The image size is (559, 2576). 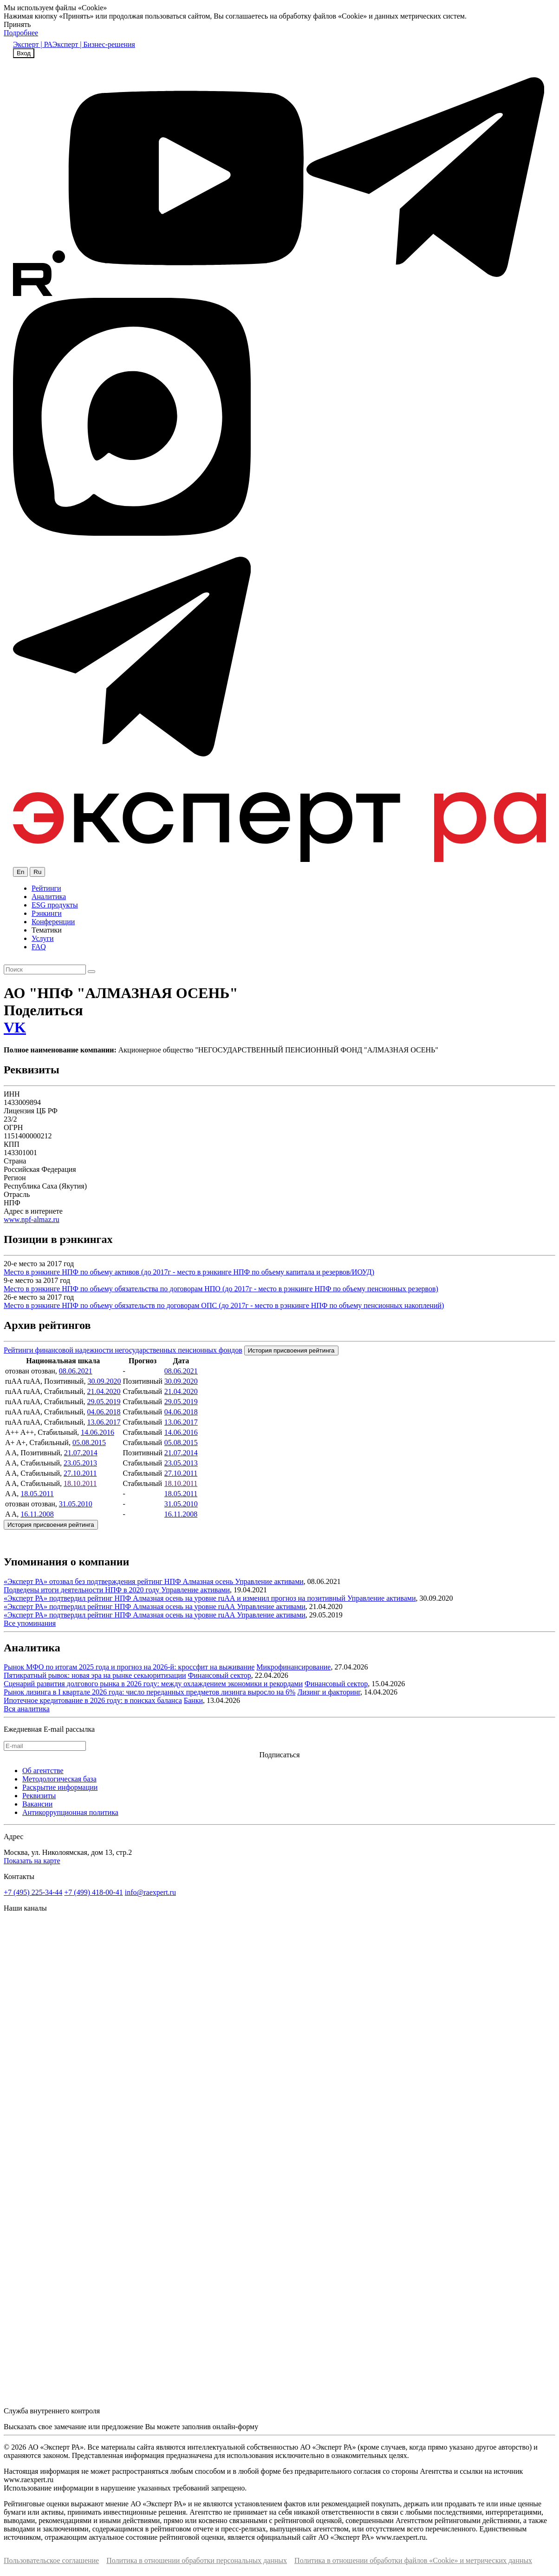 What do you see at coordinates (55, 905) in the screenshot?
I see `ESG продукты` at bounding box center [55, 905].